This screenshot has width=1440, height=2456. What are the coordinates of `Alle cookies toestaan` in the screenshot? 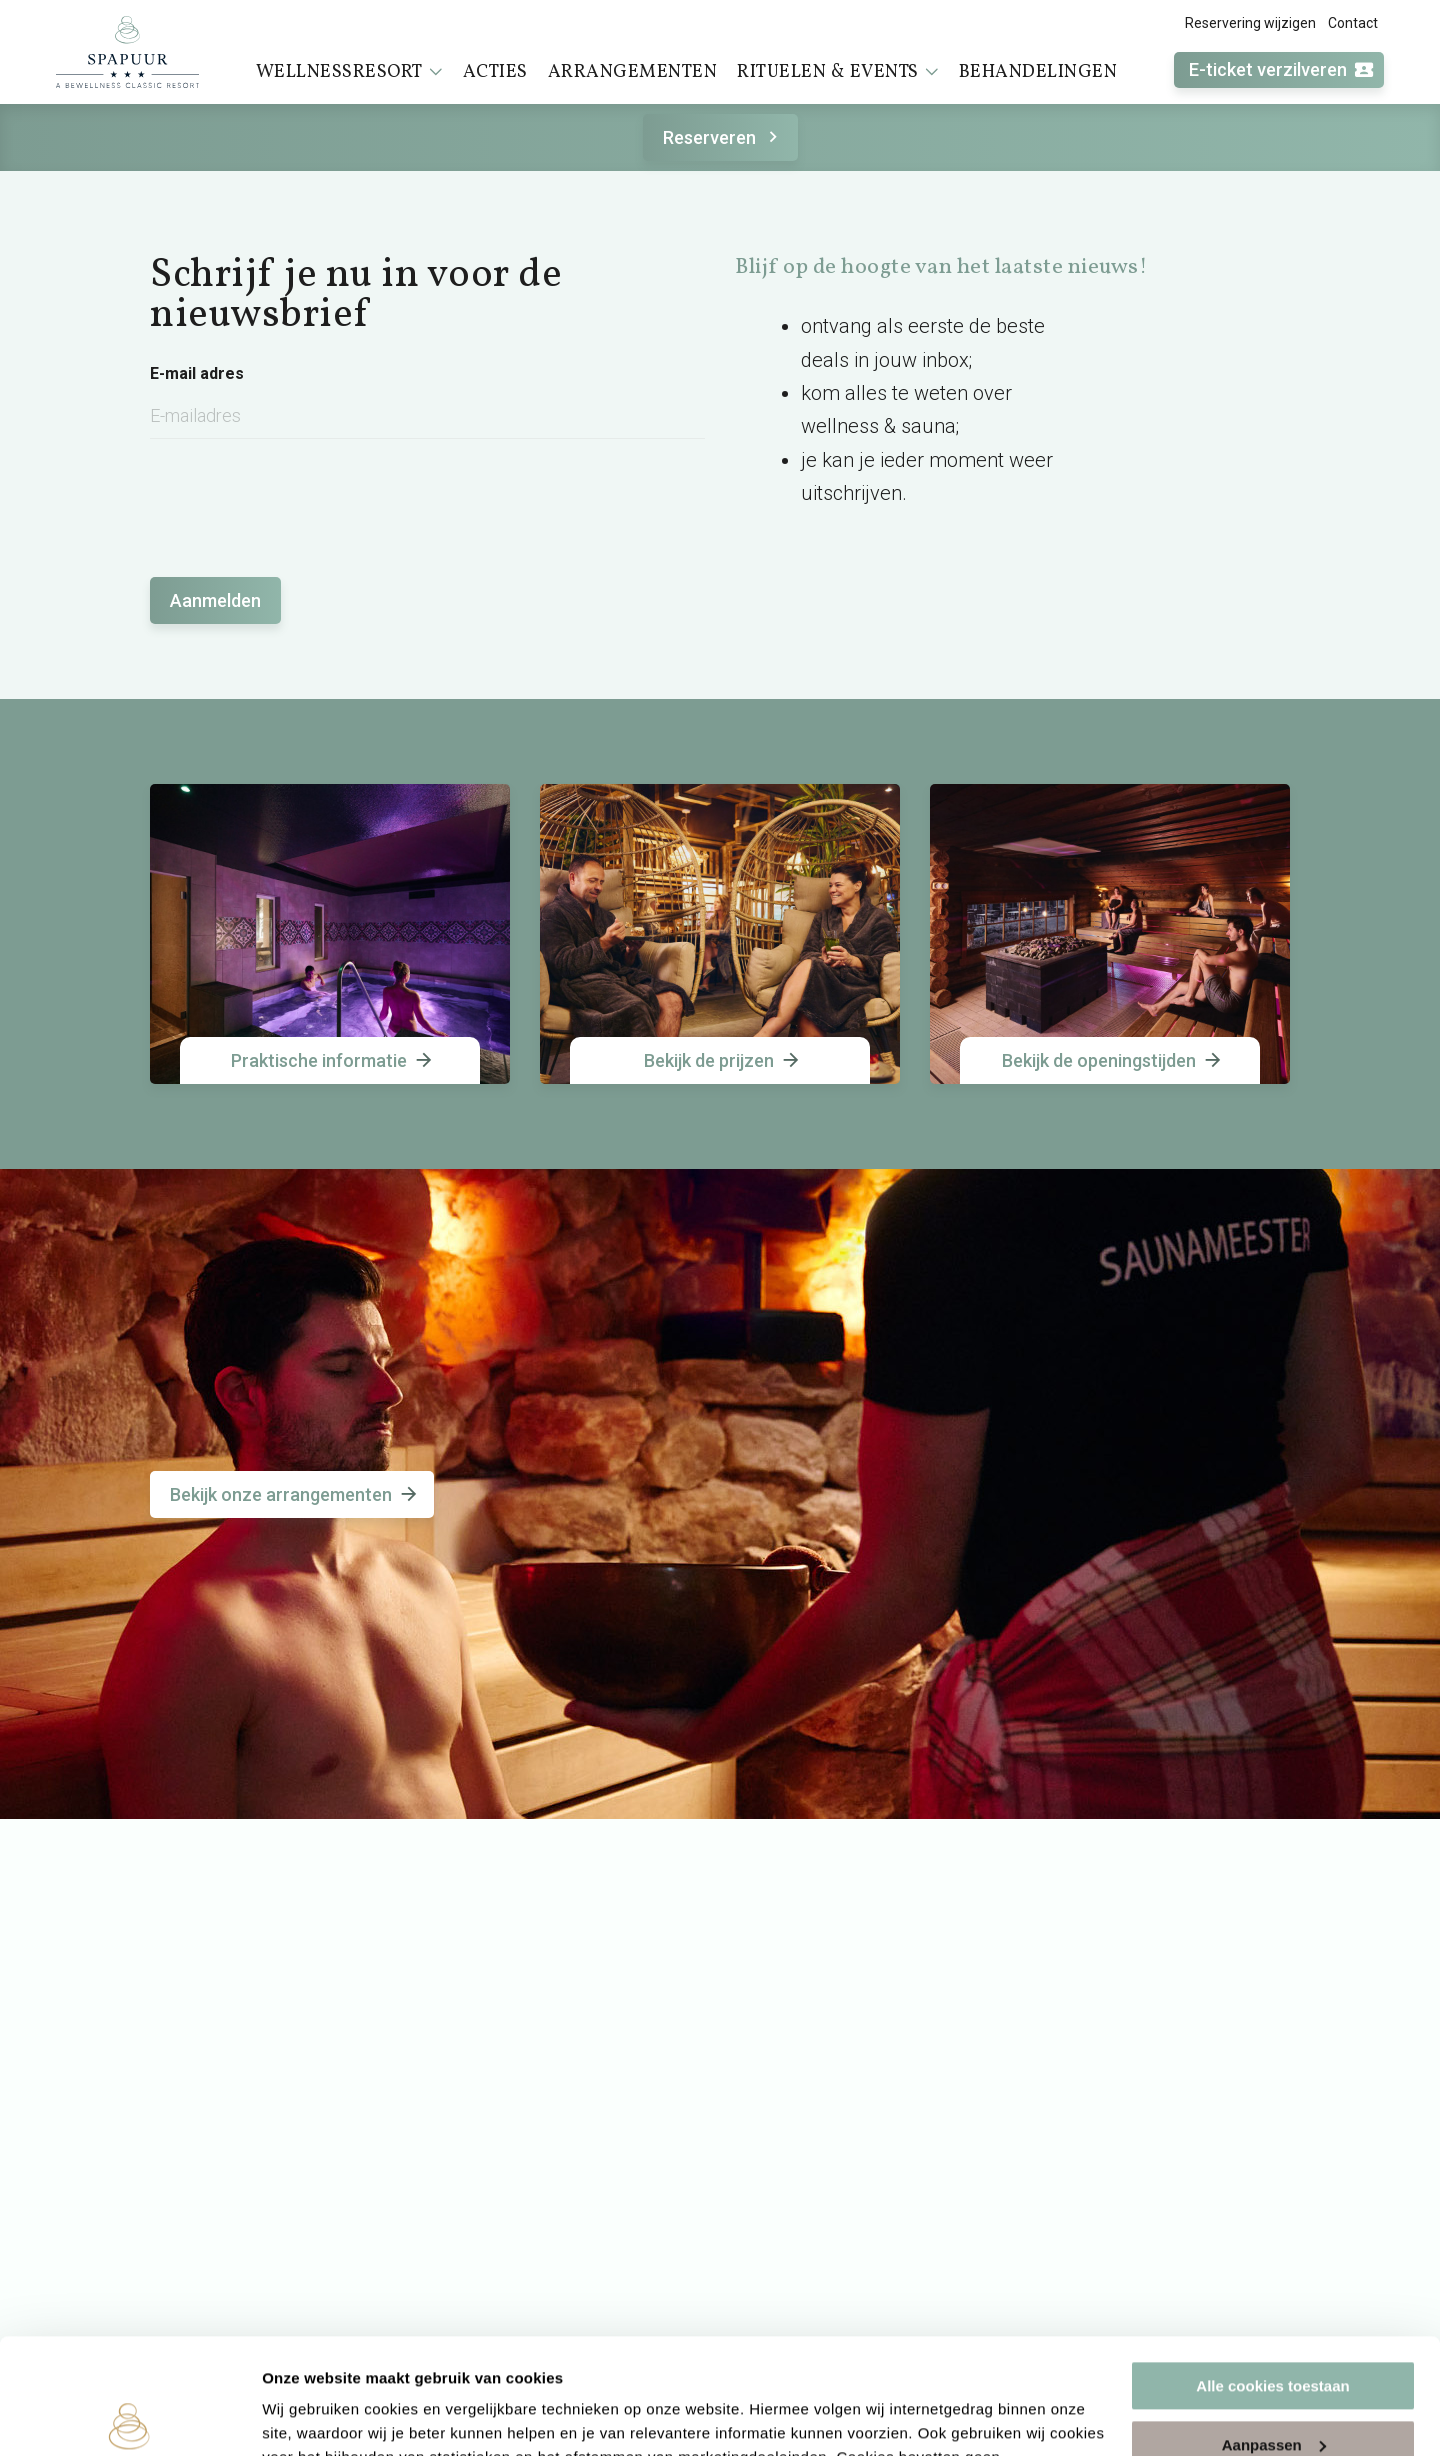 It's located at (1272, 2266).